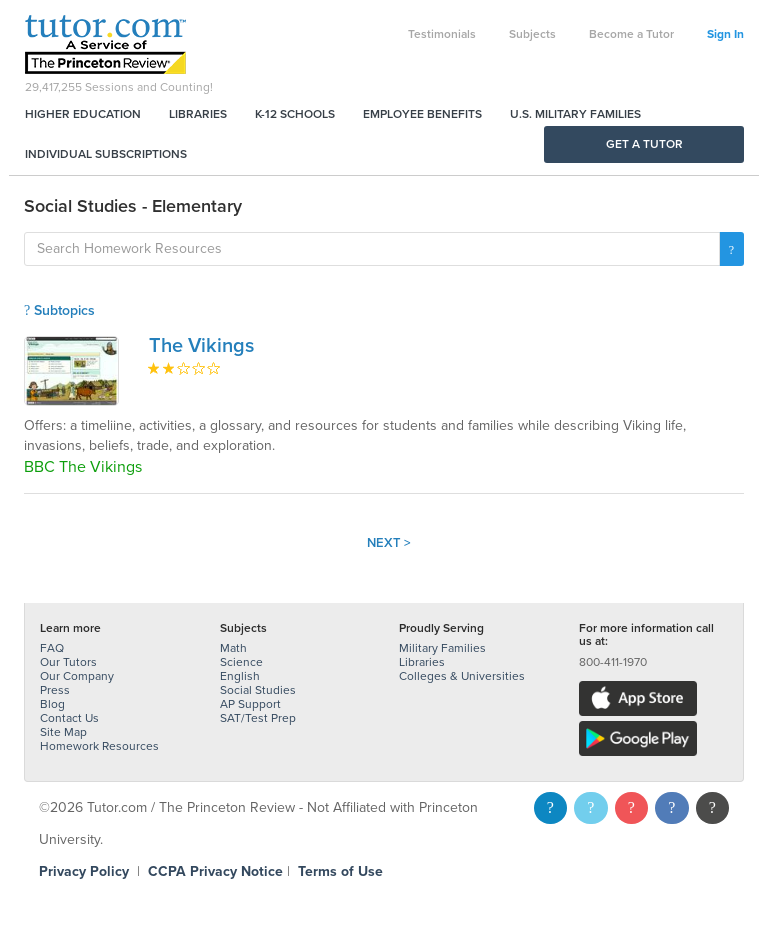 This screenshot has height=938, width=768. I want to click on Our Company, so click(77, 676).